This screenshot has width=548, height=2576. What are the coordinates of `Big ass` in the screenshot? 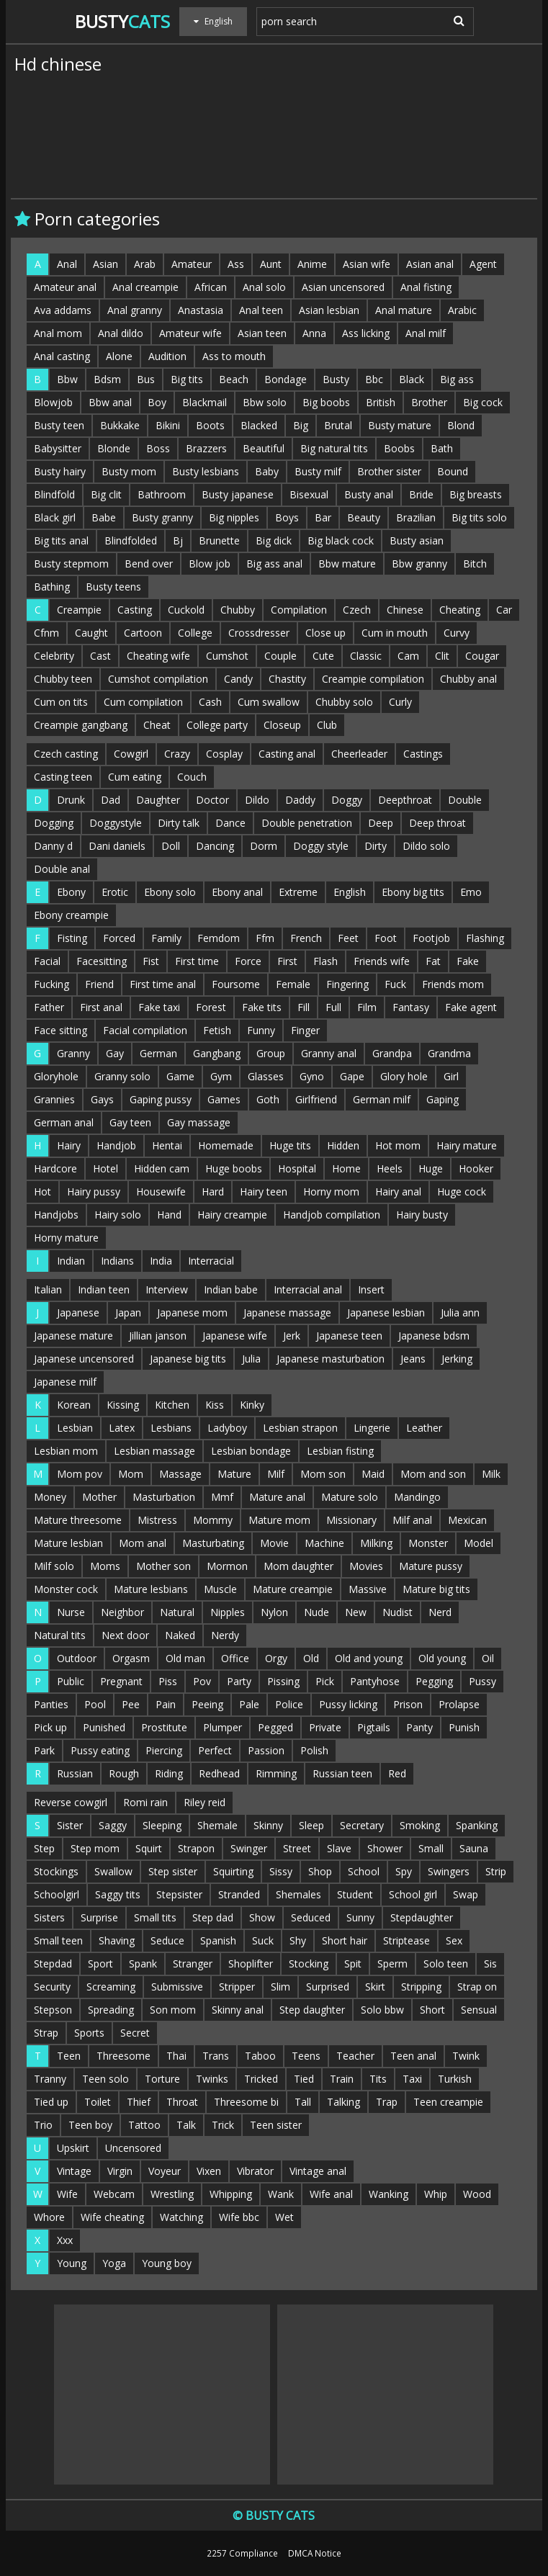 It's located at (457, 379).